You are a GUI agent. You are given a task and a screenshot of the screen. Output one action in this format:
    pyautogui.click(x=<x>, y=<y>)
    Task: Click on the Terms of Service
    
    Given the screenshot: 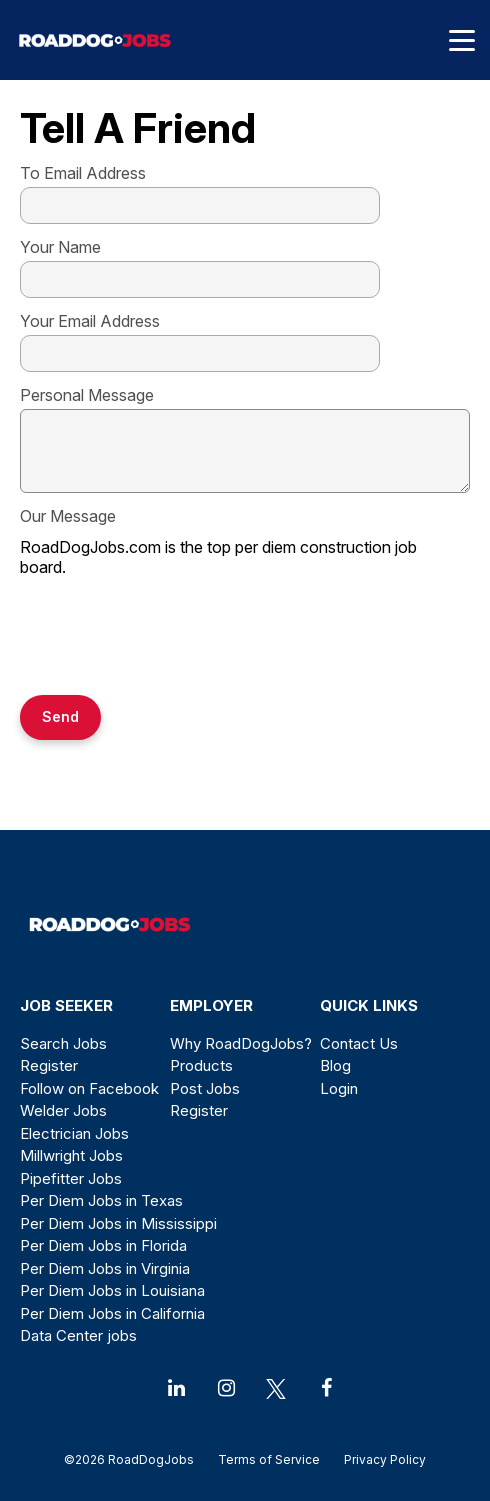 What is the action you would take?
    pyautogui.click(x=269, y=1459)
    